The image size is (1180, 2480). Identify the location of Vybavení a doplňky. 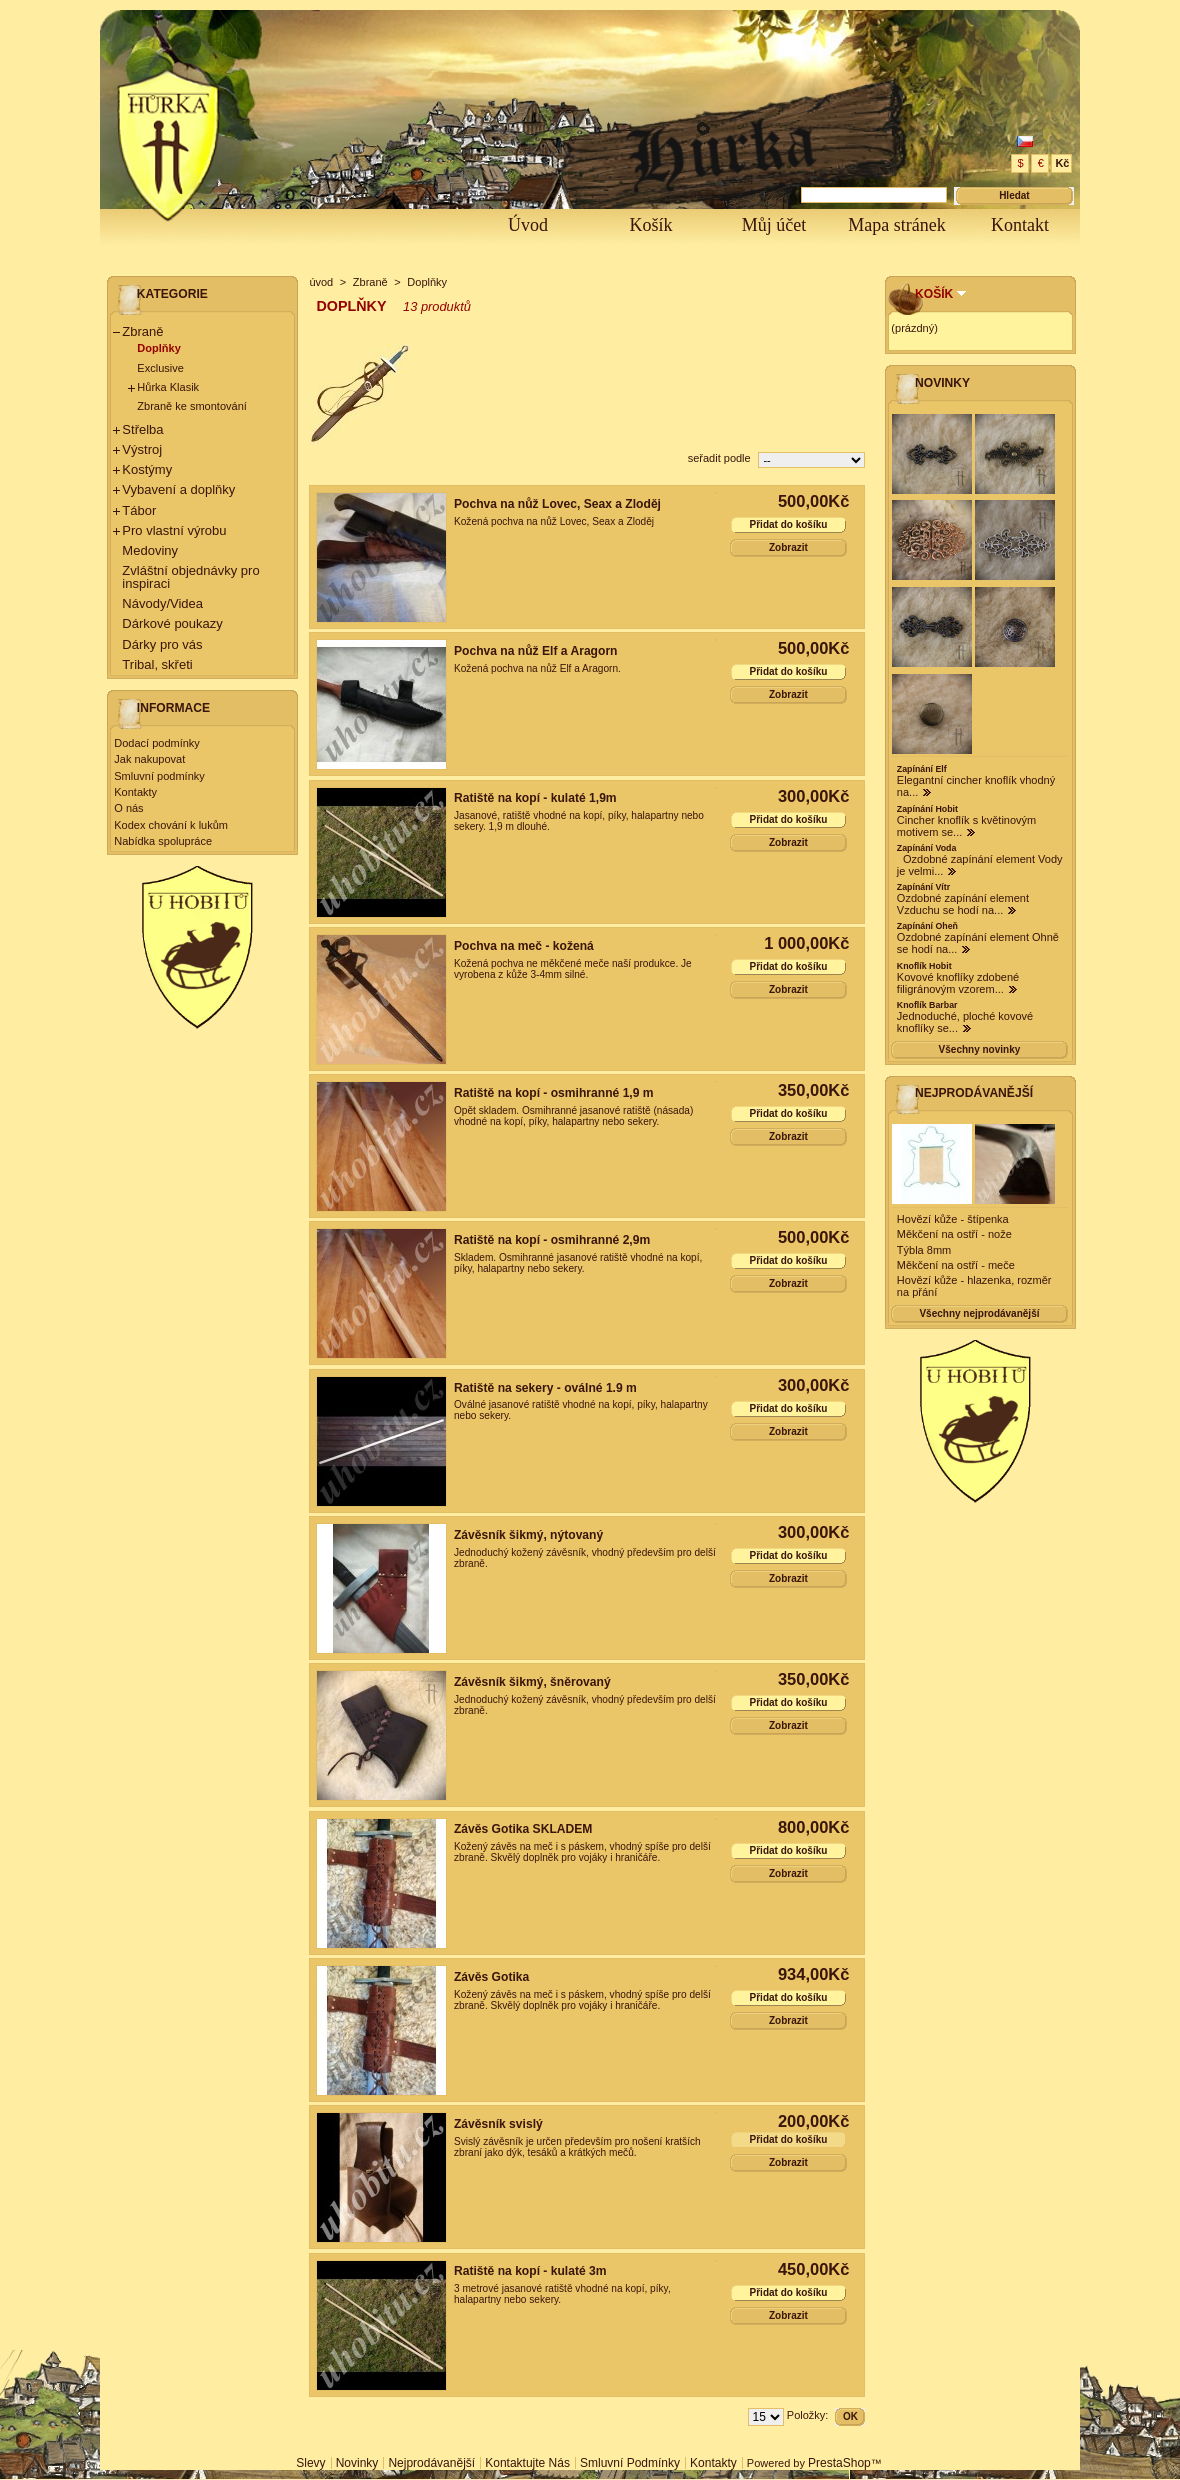
(178, 489).